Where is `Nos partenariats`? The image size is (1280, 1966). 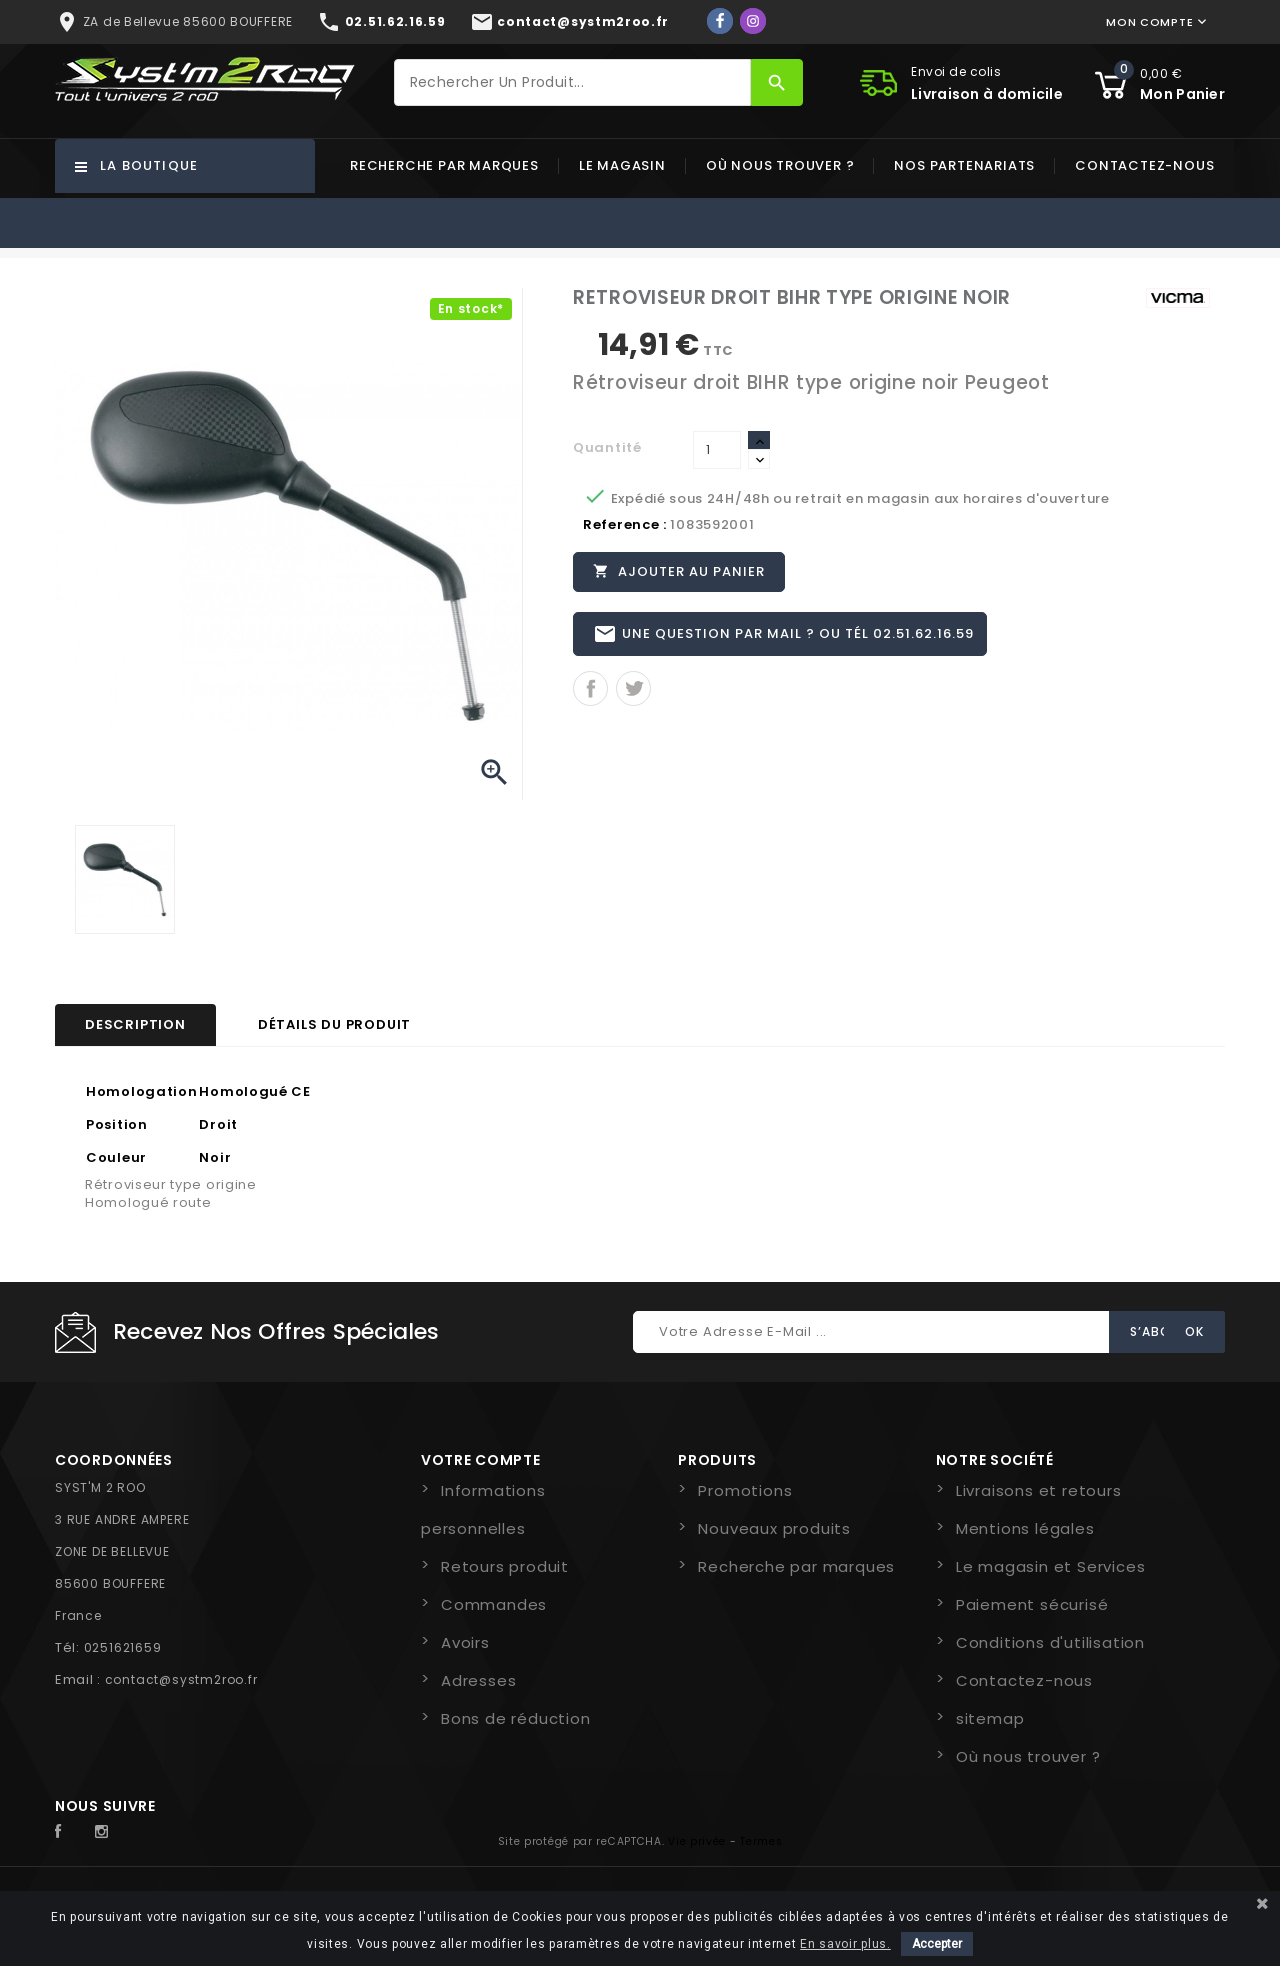 Nos partenariats is located at coordinates (964, 165).